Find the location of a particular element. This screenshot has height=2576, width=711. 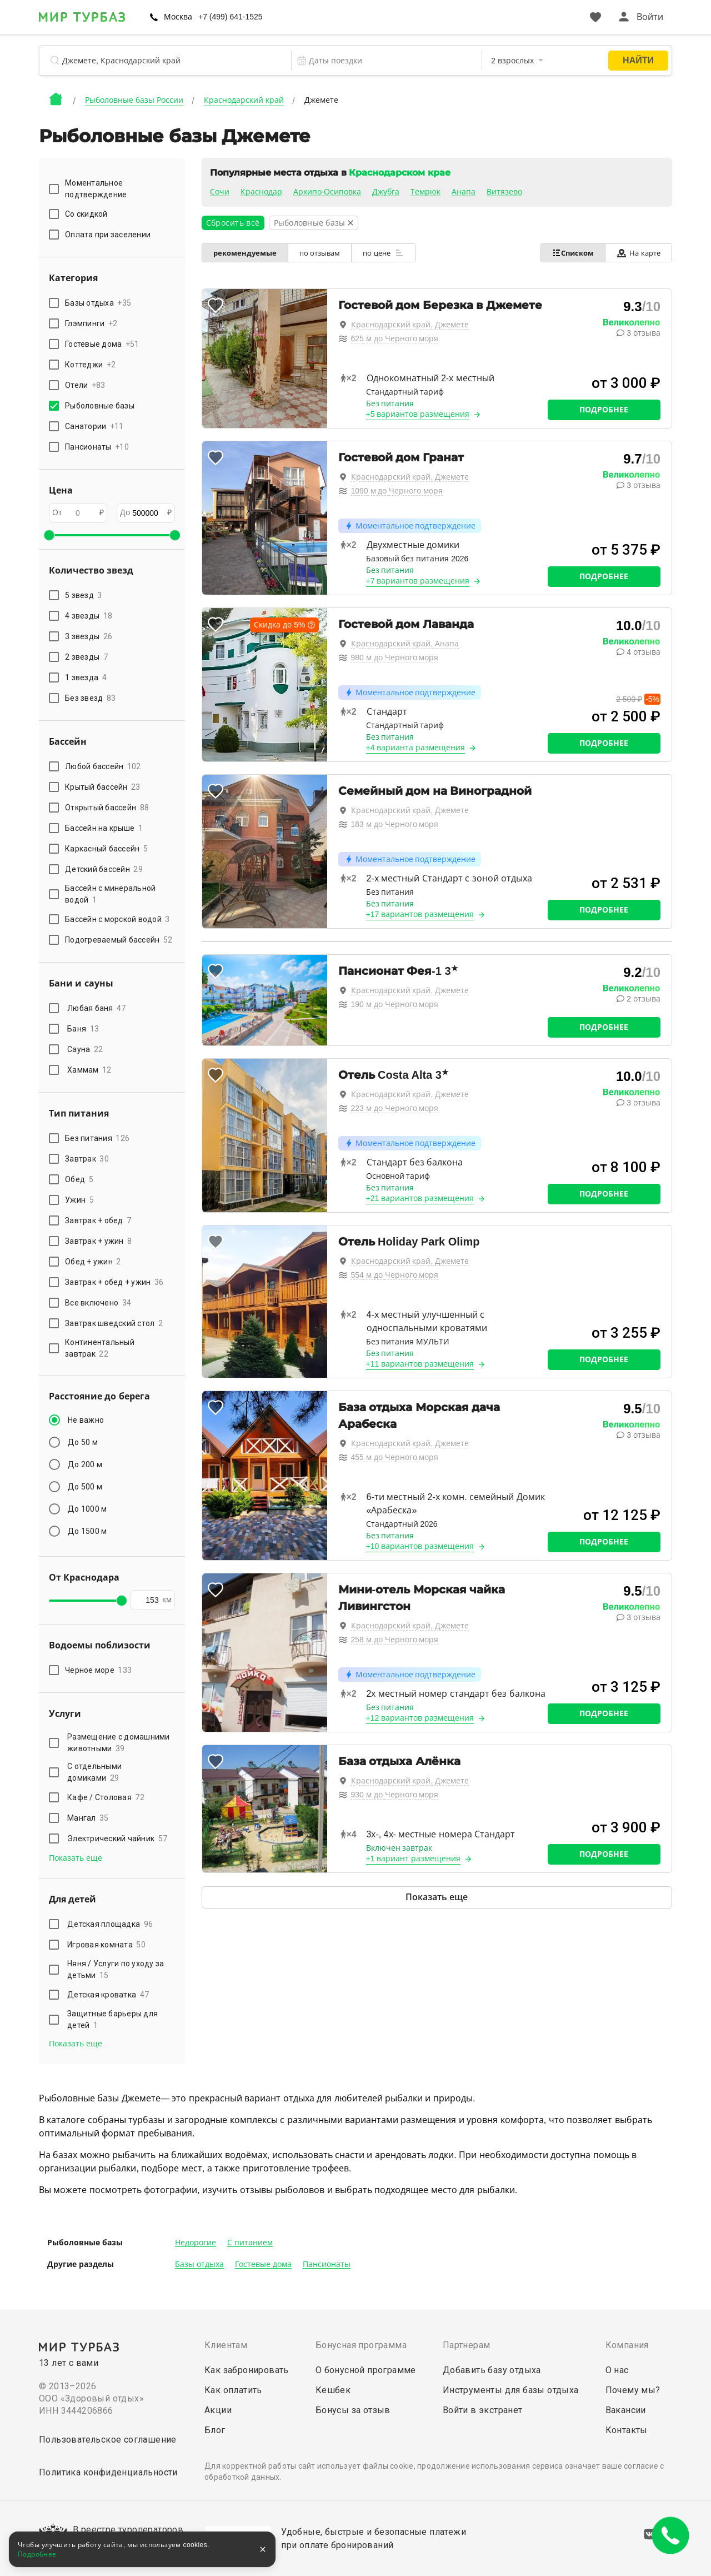

Сауна is located at coordinates (85, 1049).